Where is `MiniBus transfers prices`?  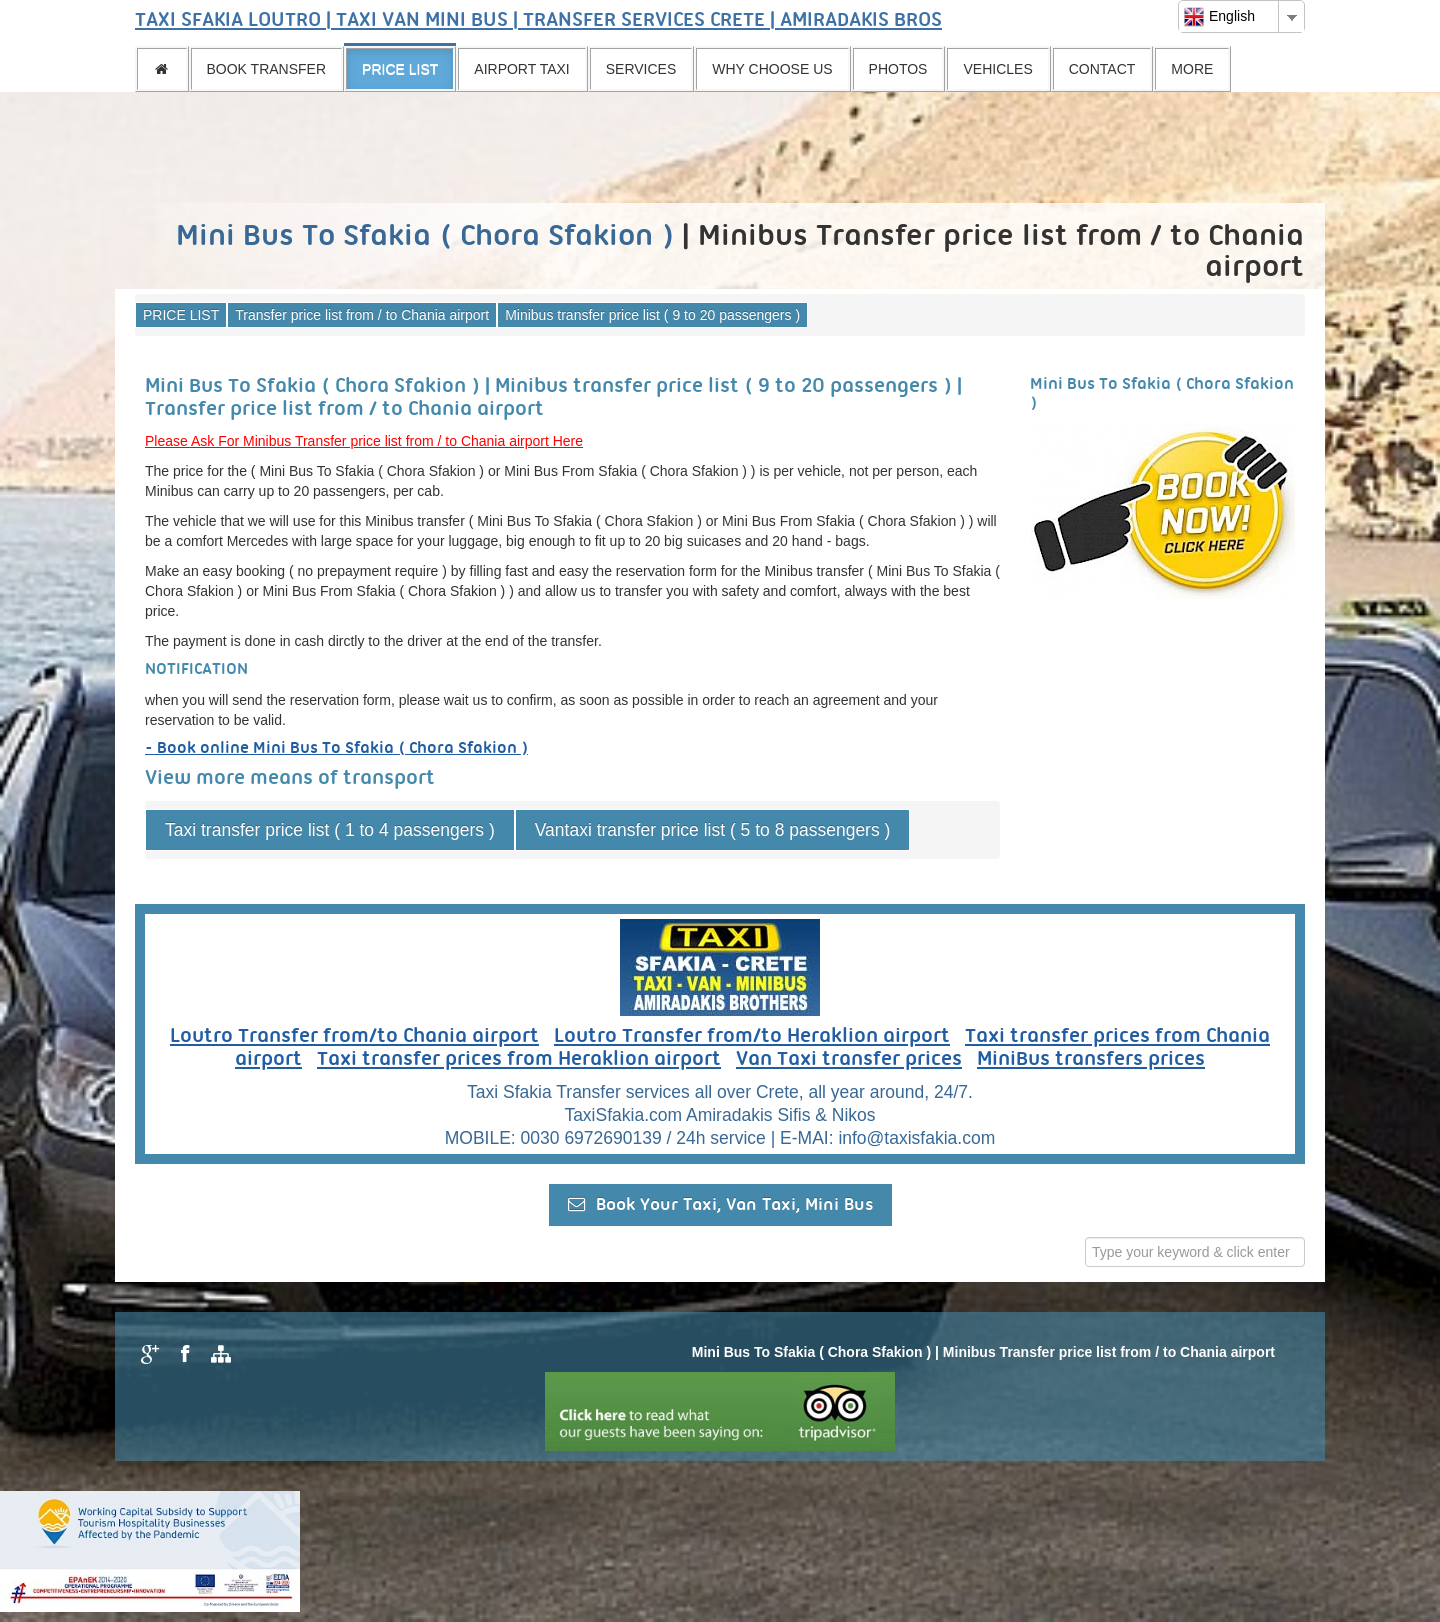 MiniBus transfers prices is located at coordinates (1091, 1060).